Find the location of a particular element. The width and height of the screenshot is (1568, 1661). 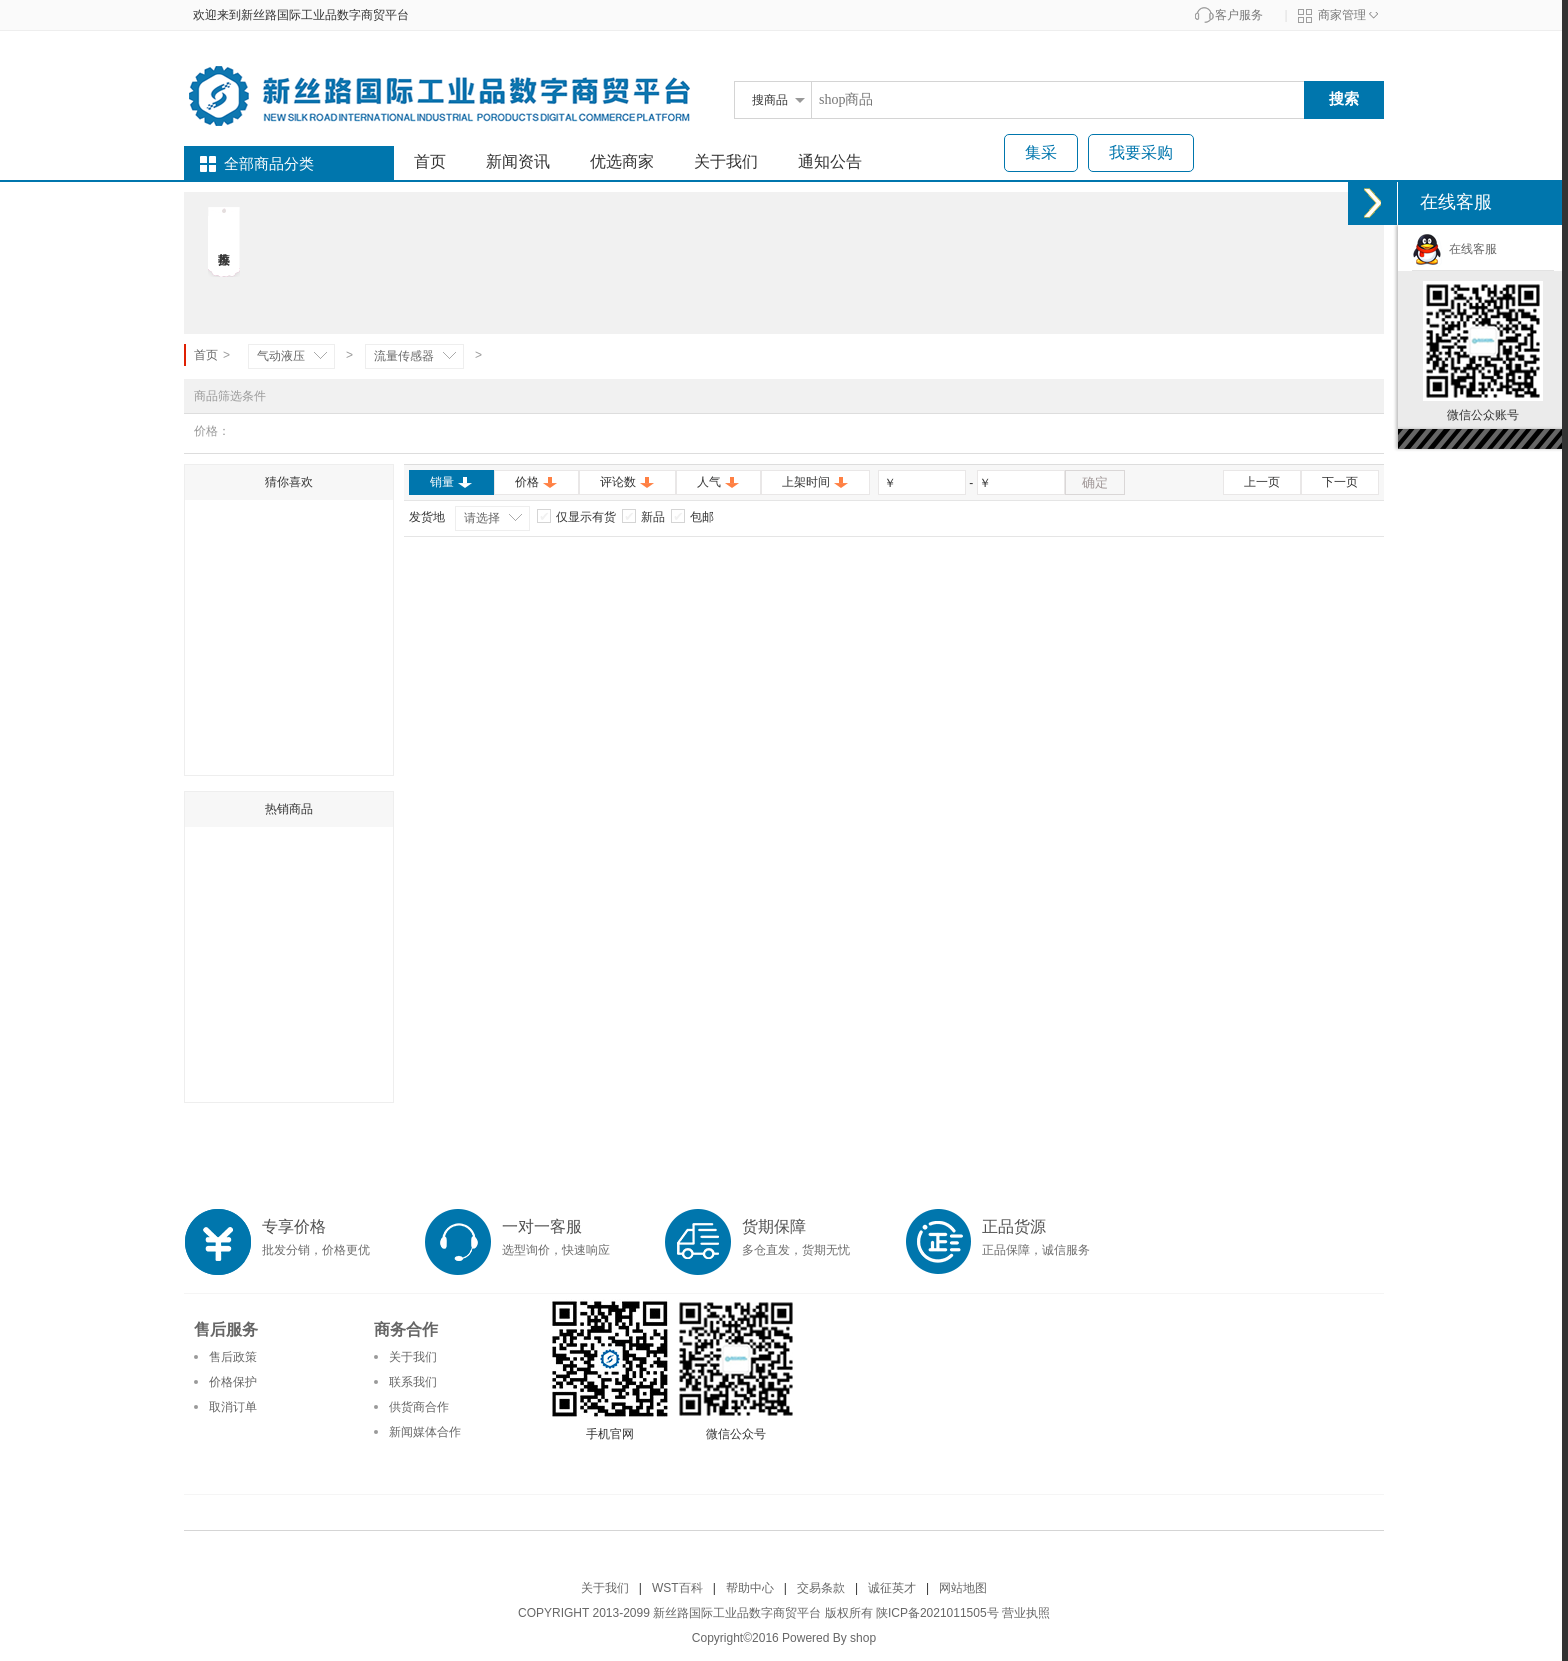

售后政策 is located at coordinates (233, 1357).